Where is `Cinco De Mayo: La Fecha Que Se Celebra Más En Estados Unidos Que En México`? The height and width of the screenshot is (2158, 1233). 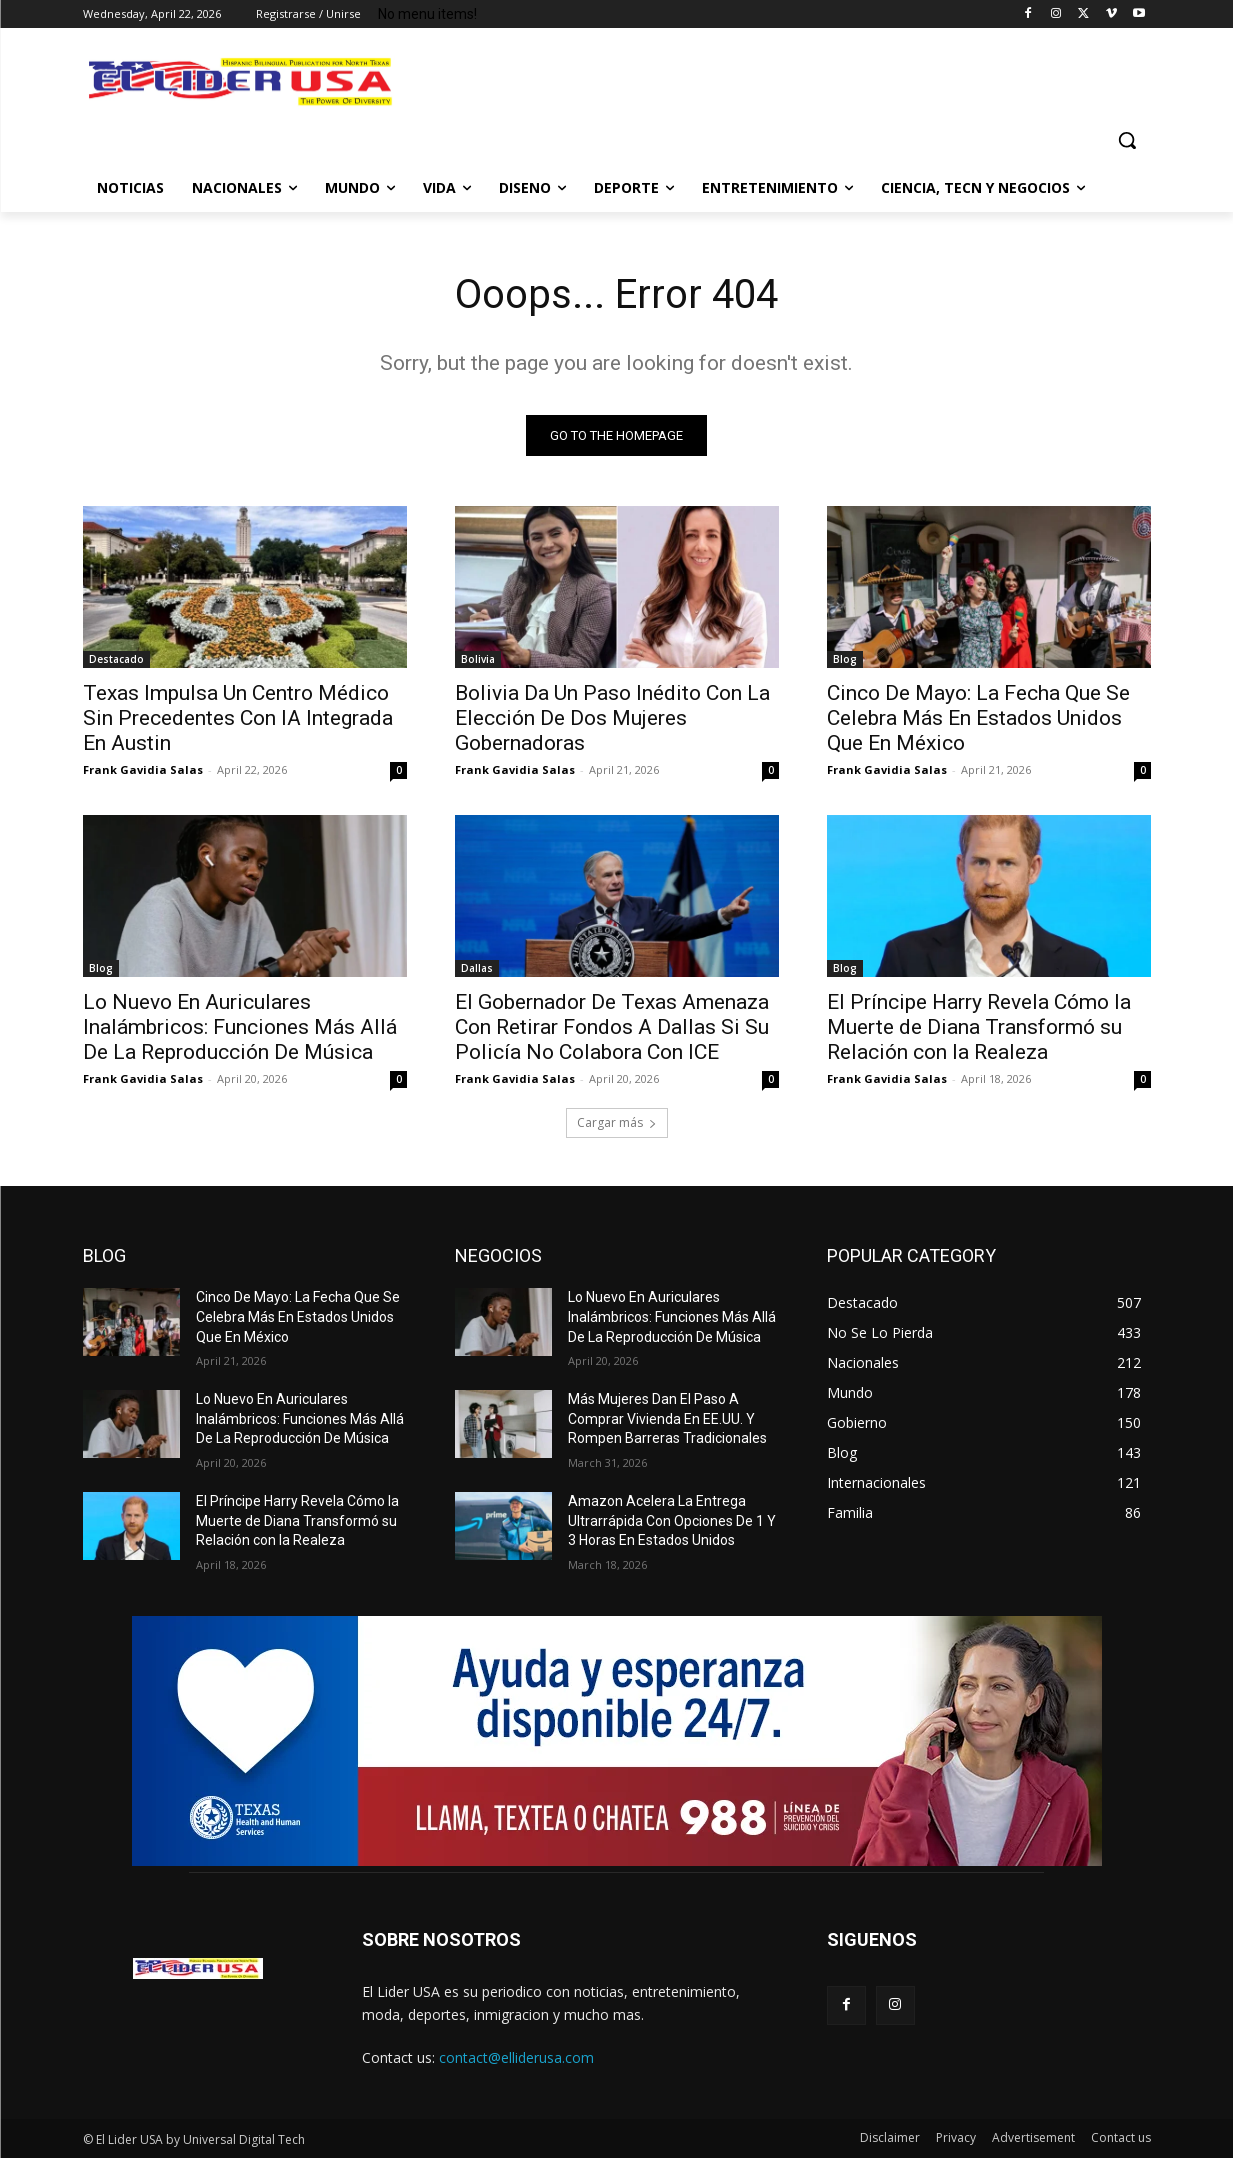
Cinco De Mayo: La Fecha Que Se Celebra Más En Estados Unidos Que En México is located at coordinates (978, 718).